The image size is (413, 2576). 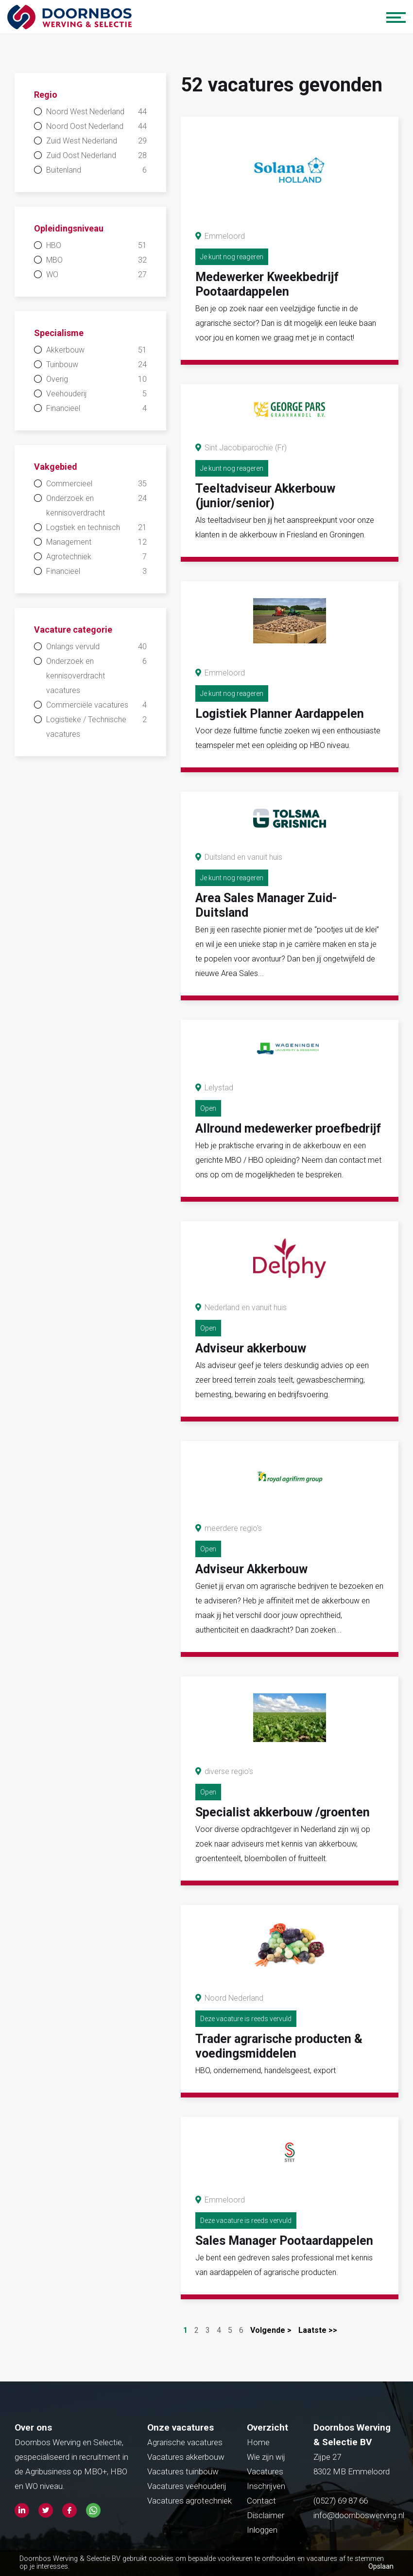 What do you see at coordinates (45, 94) in the screenshot?
I see `Regio` at bounding box center [45, 94].